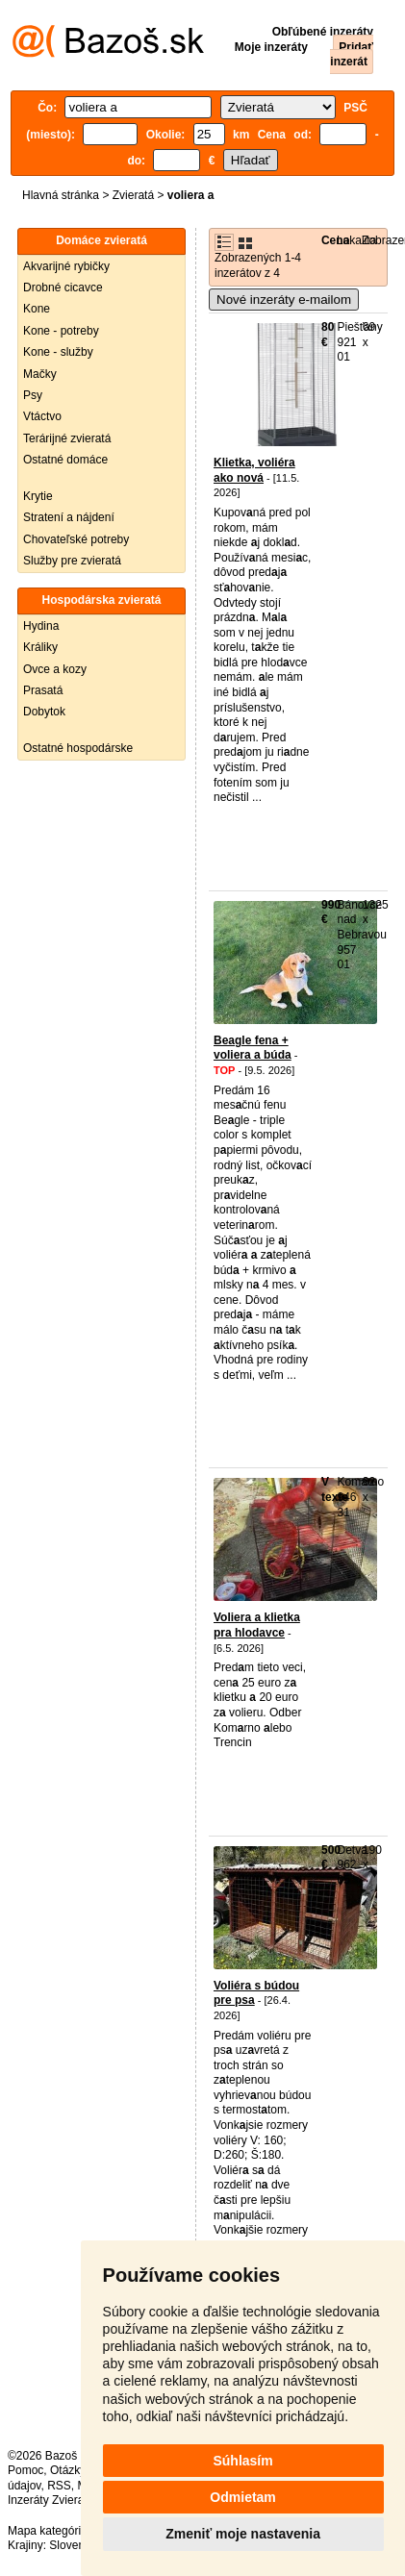  Describe the element at coordinates (46, 2531) in the screenshot. I see `Mapa kategórií` at that location.